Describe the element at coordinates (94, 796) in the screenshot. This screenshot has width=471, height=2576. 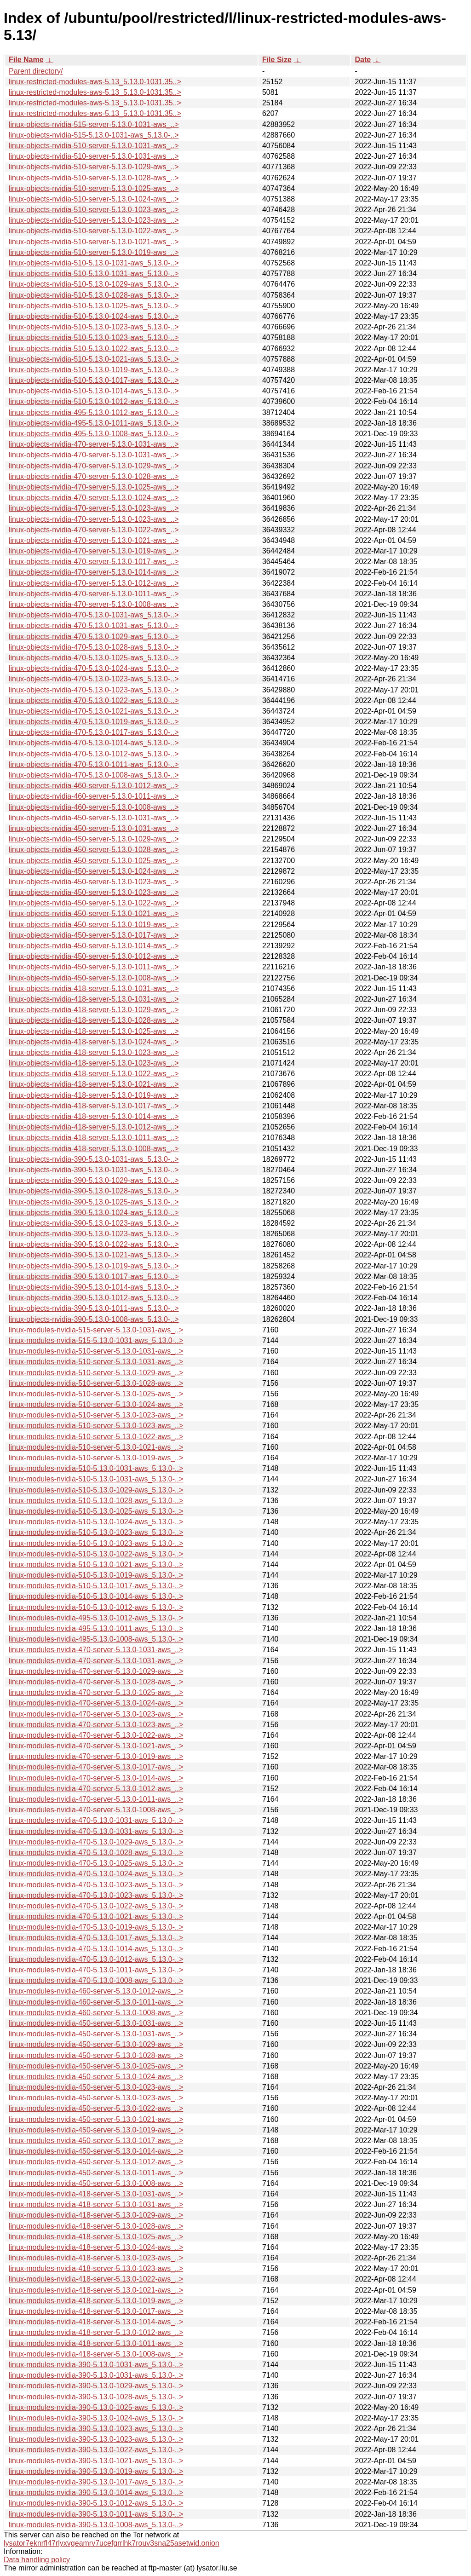
I see `linux-objects-nvidia-460-server-5.13.0-1011-aws_..>` at that location.